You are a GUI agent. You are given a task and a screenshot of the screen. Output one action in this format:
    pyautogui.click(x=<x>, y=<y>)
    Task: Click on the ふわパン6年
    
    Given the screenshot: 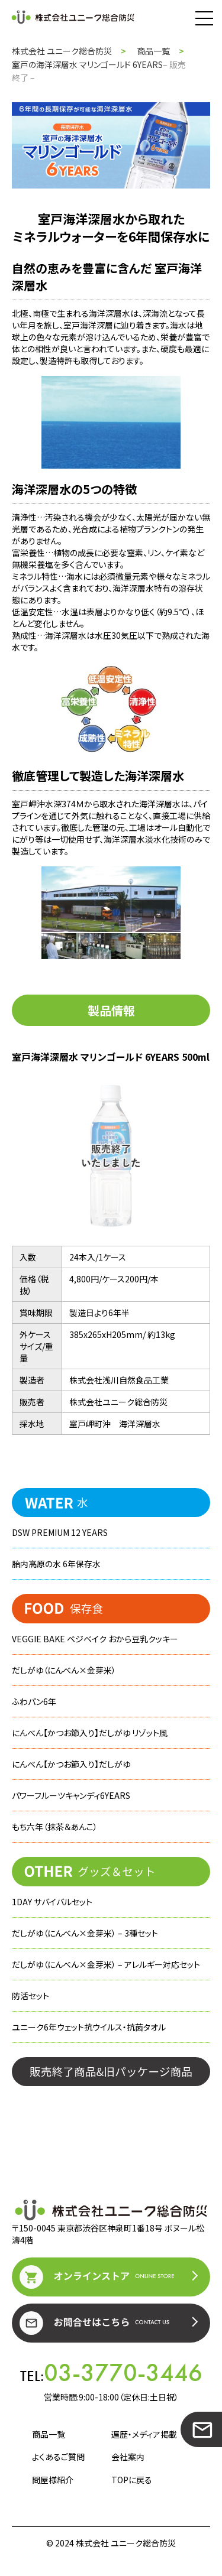 What is the action you would take?
    pyautogui.click(x=34, y=1701)
    